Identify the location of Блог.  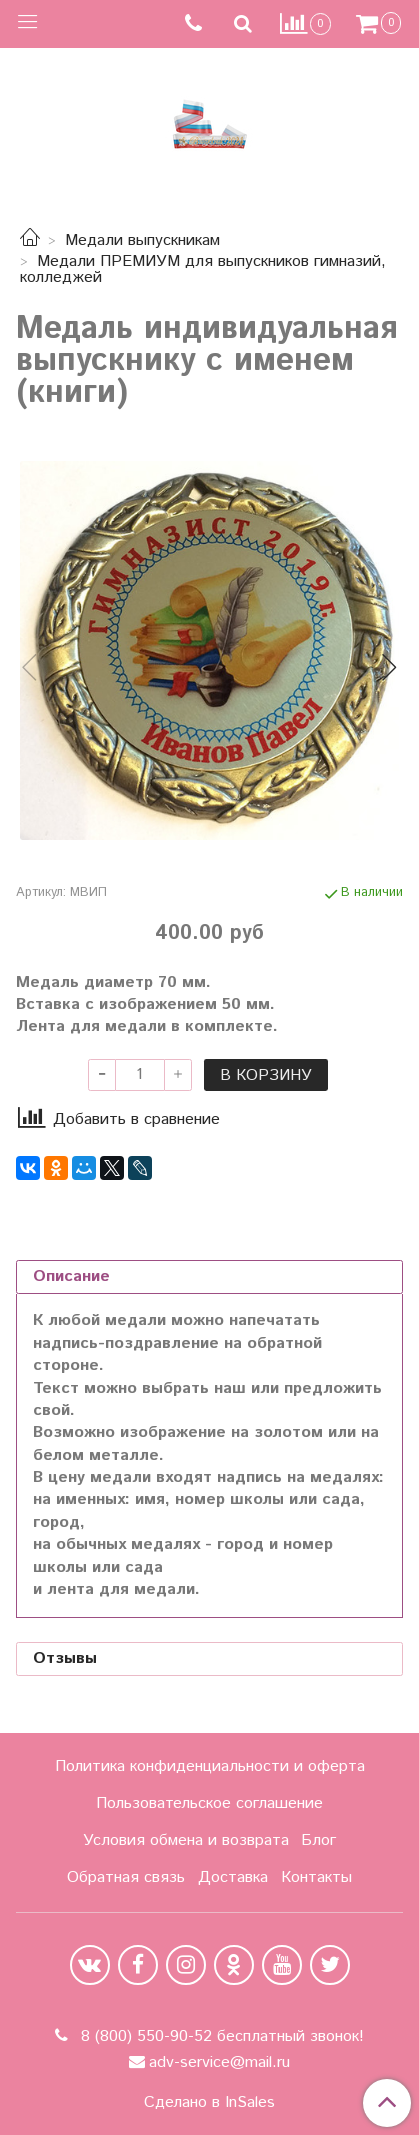
(318, 1840).